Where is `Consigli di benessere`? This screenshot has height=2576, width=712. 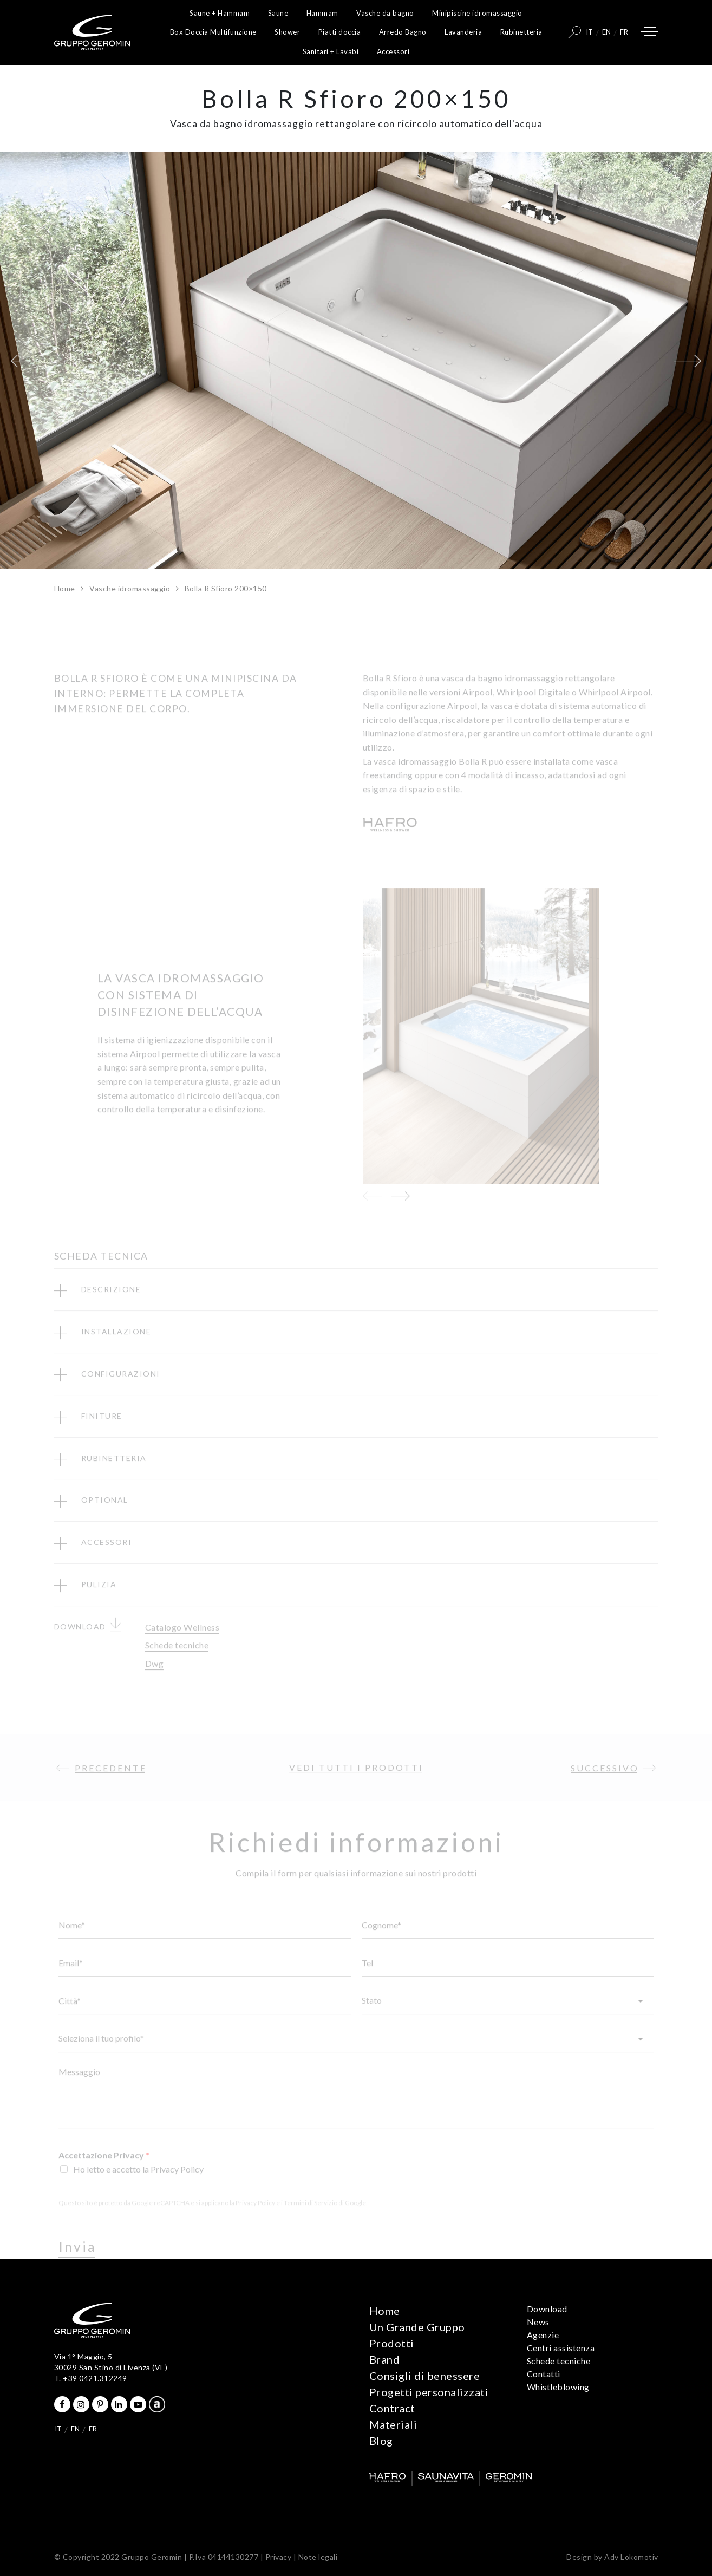 Consigli di benessere is located at coordinates (424, 2375).